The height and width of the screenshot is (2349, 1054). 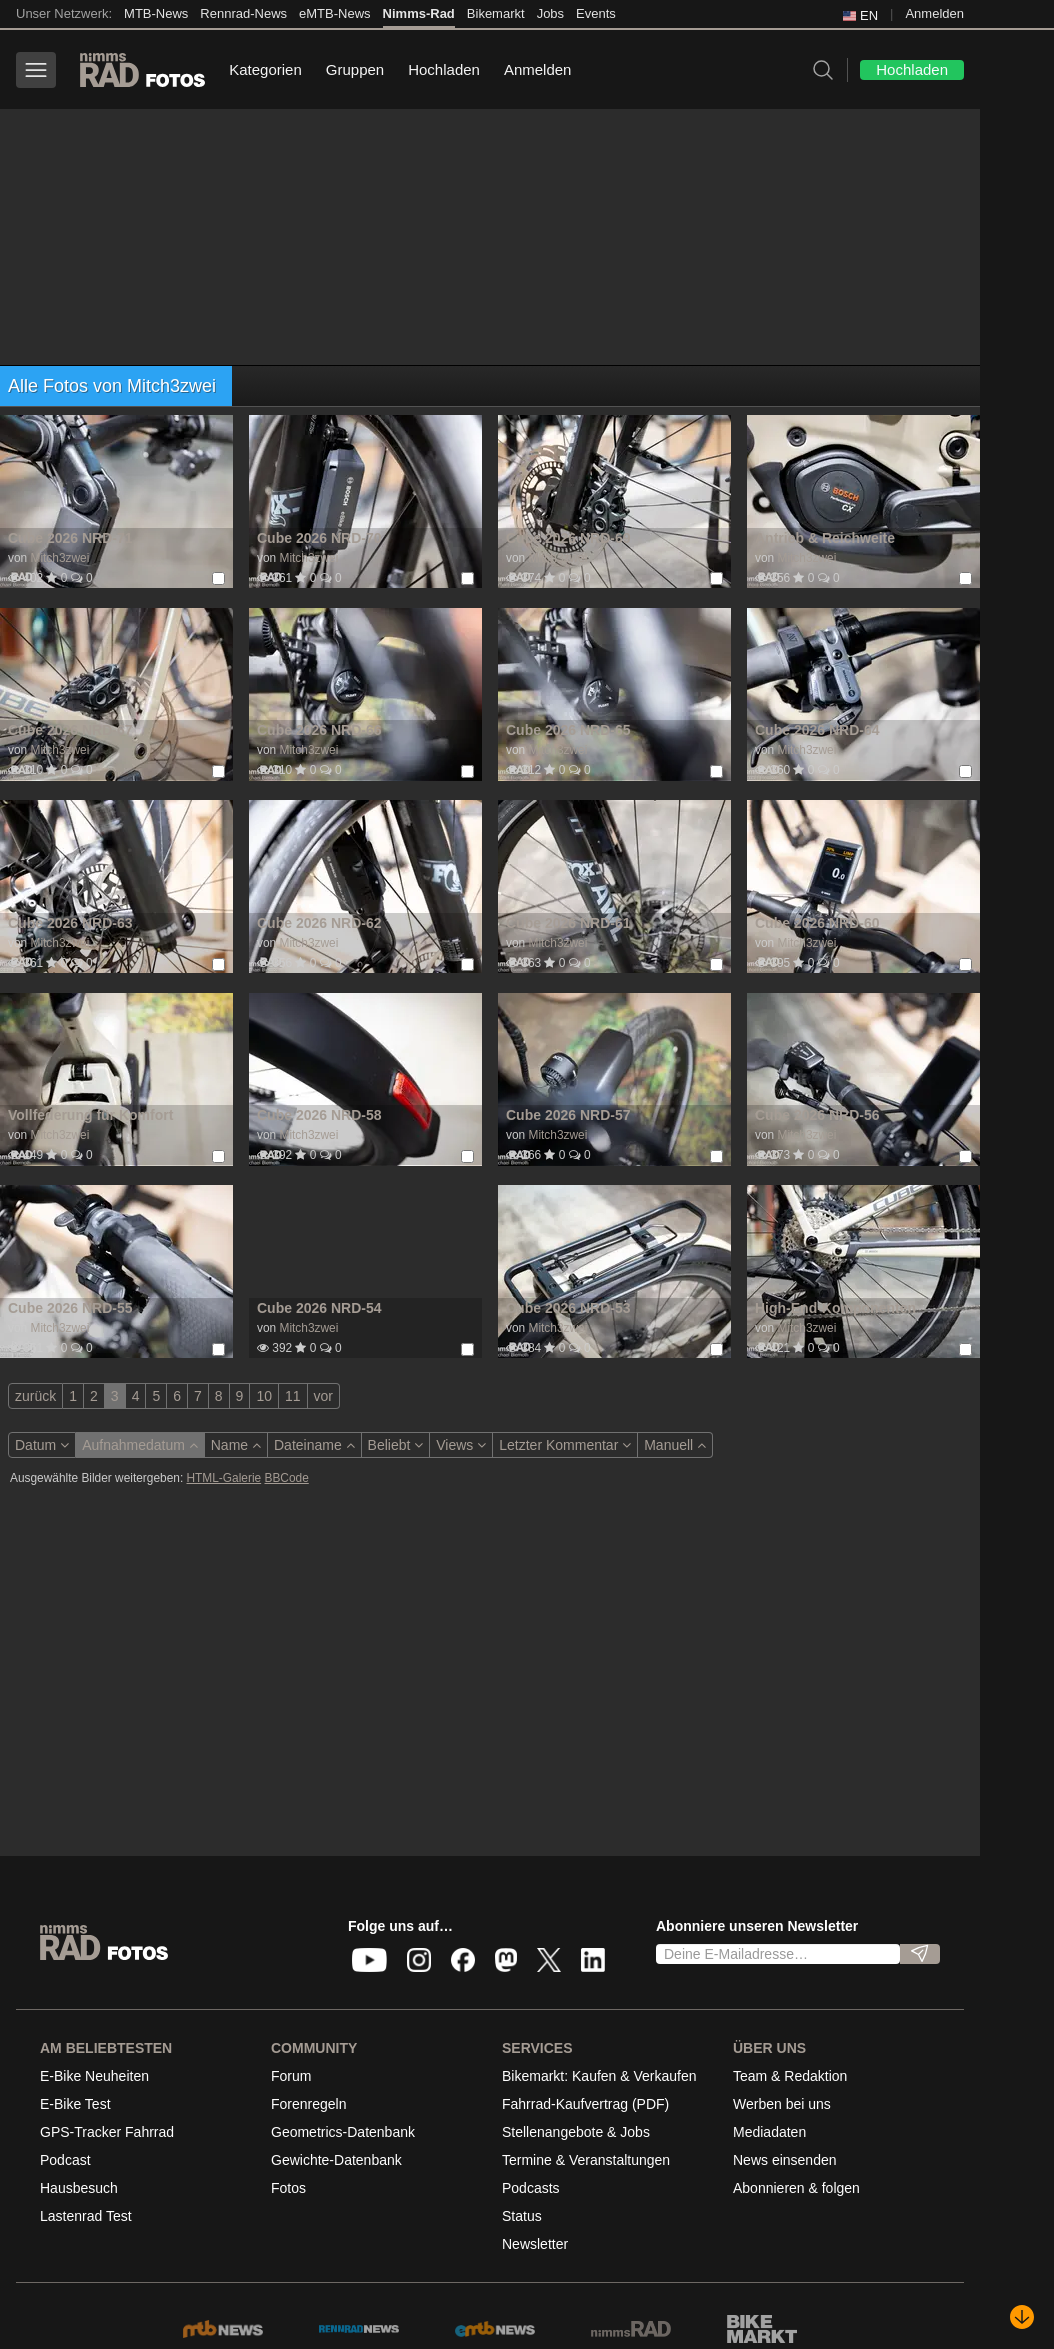 What do you see at coordinates (396, 1445) in the screenshot?
I see `Beliebt` at bounding box center [396, 1445].